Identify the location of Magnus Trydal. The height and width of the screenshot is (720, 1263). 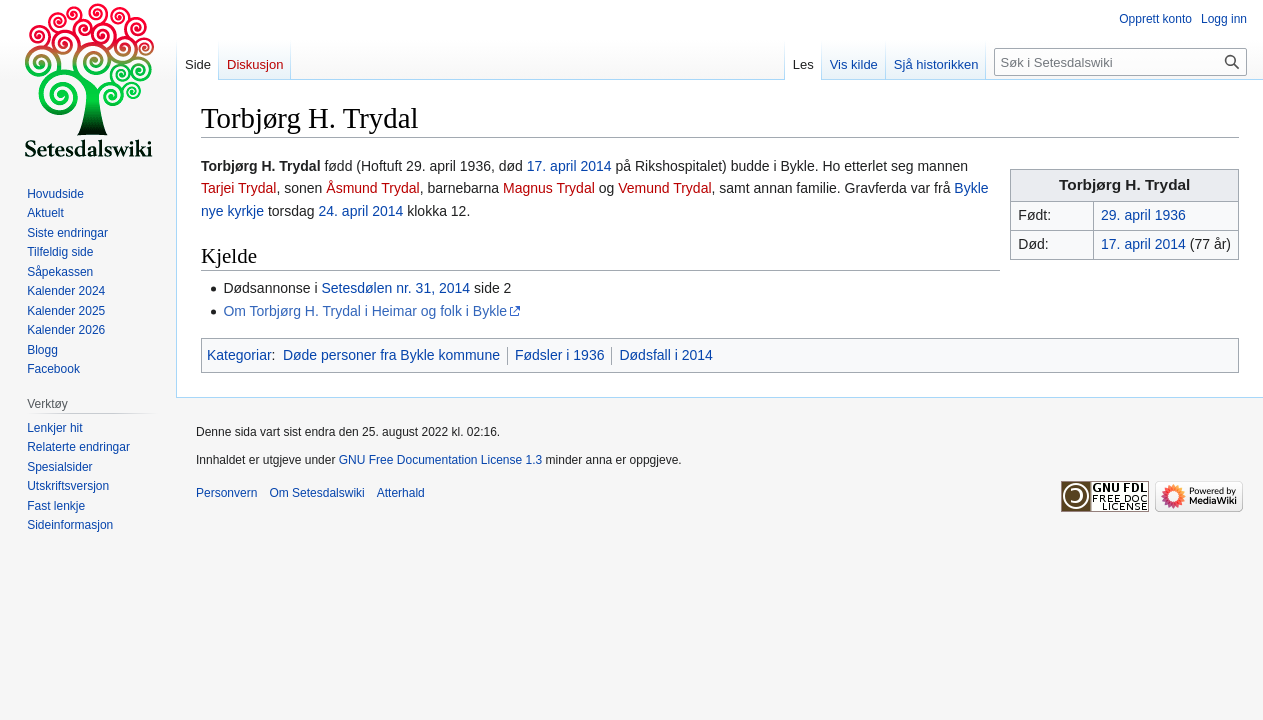
(549, 188).